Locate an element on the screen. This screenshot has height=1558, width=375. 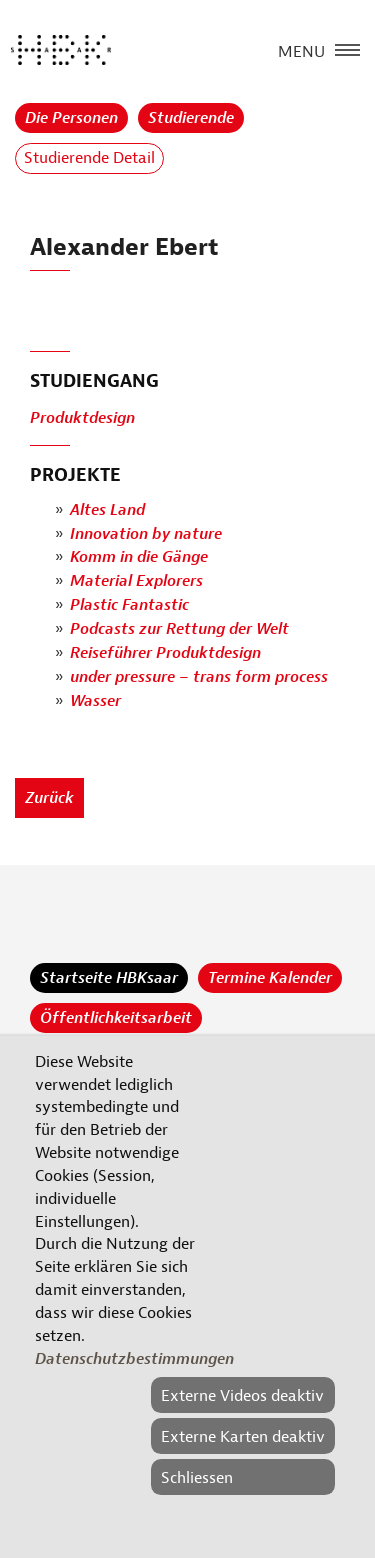
Termine Kalender is located at coordinates (270, 978).